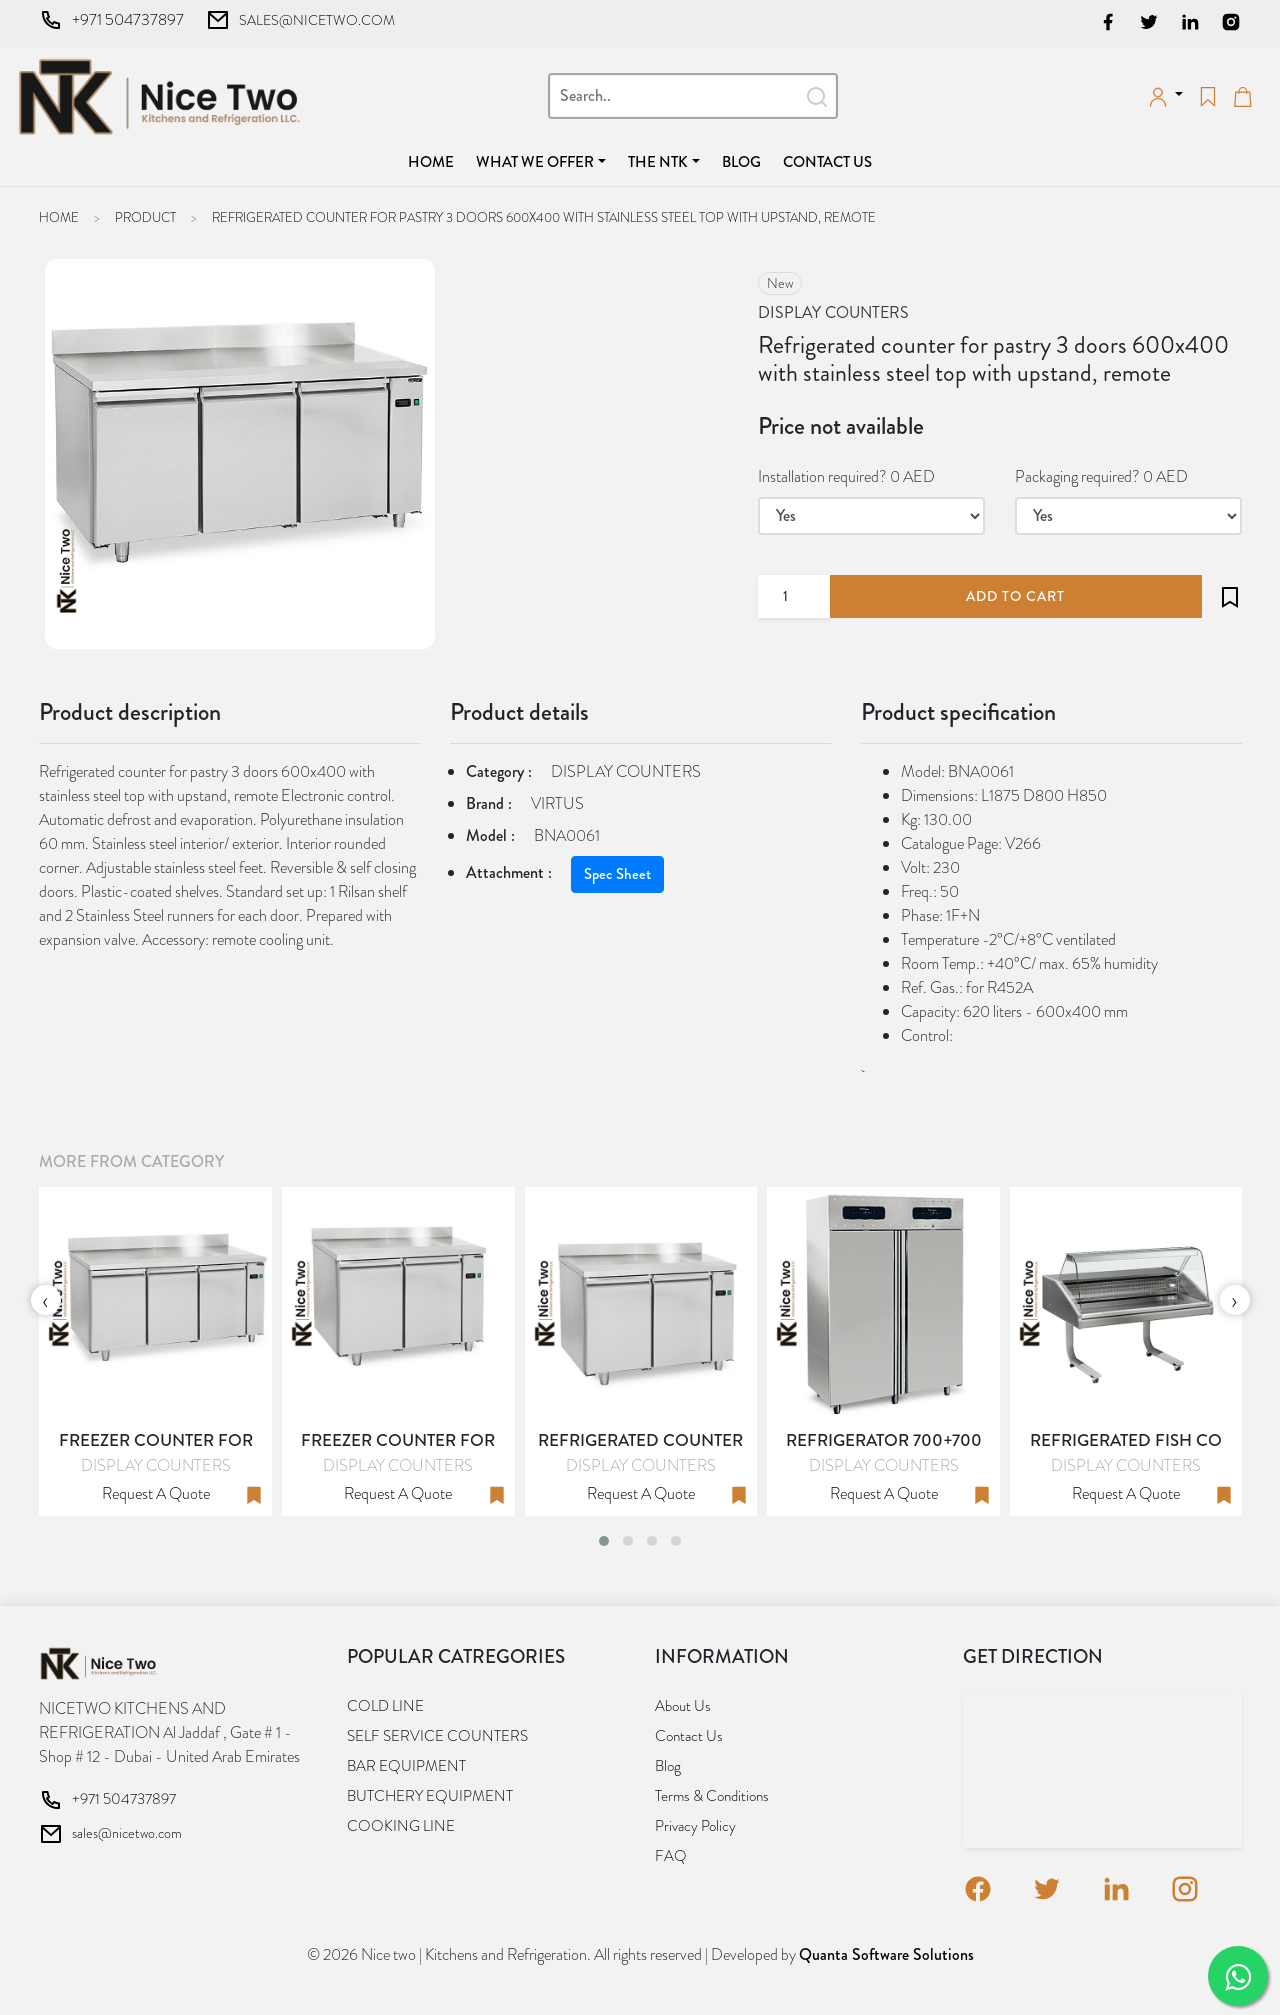  I want to click on [button], so click(604, 1541).